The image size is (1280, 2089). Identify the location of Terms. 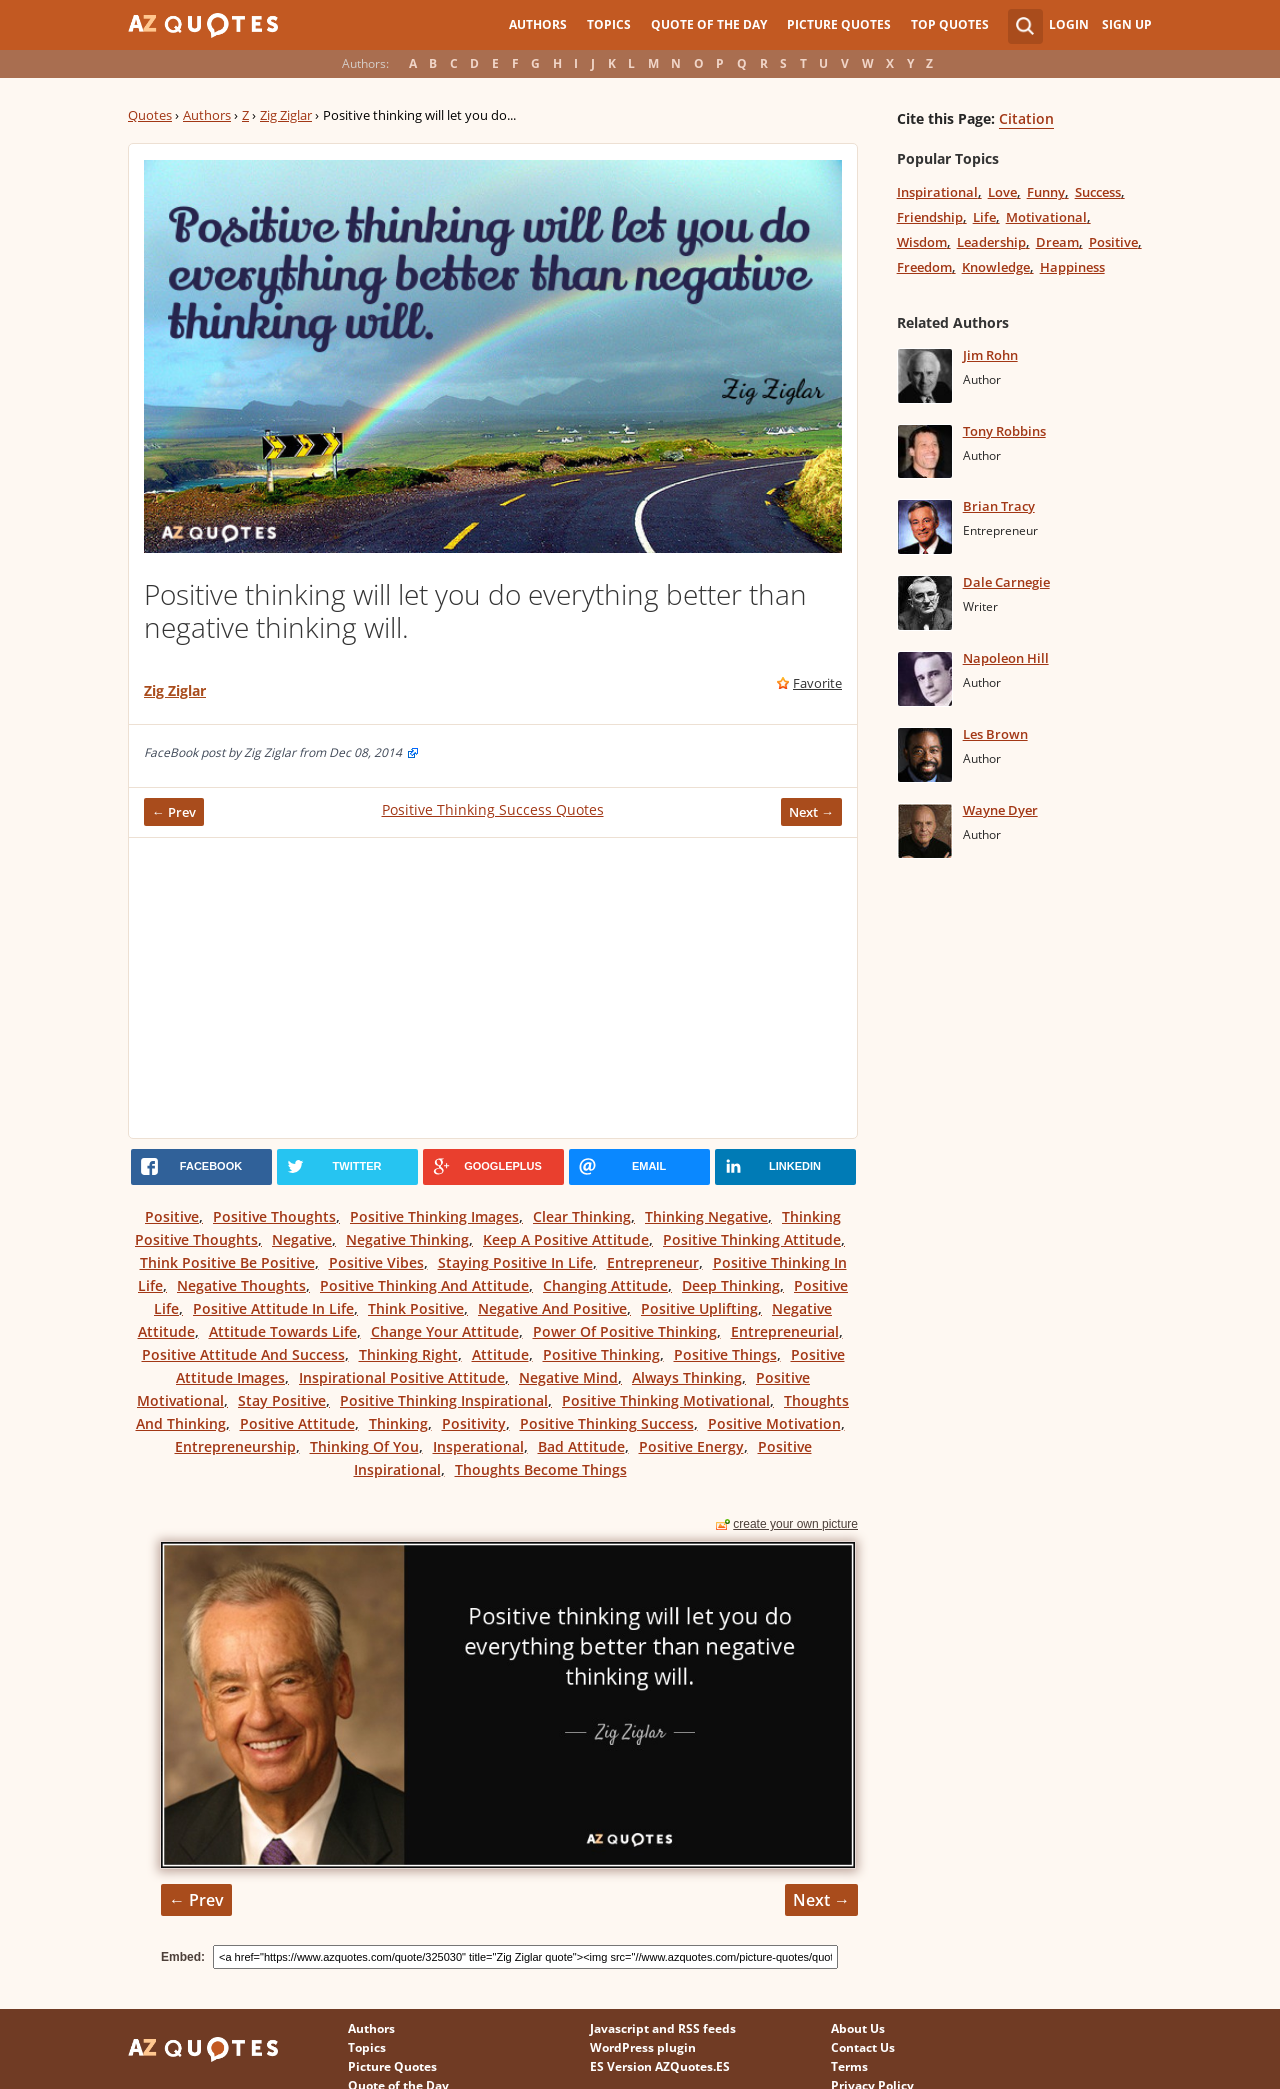
(849, 2066).